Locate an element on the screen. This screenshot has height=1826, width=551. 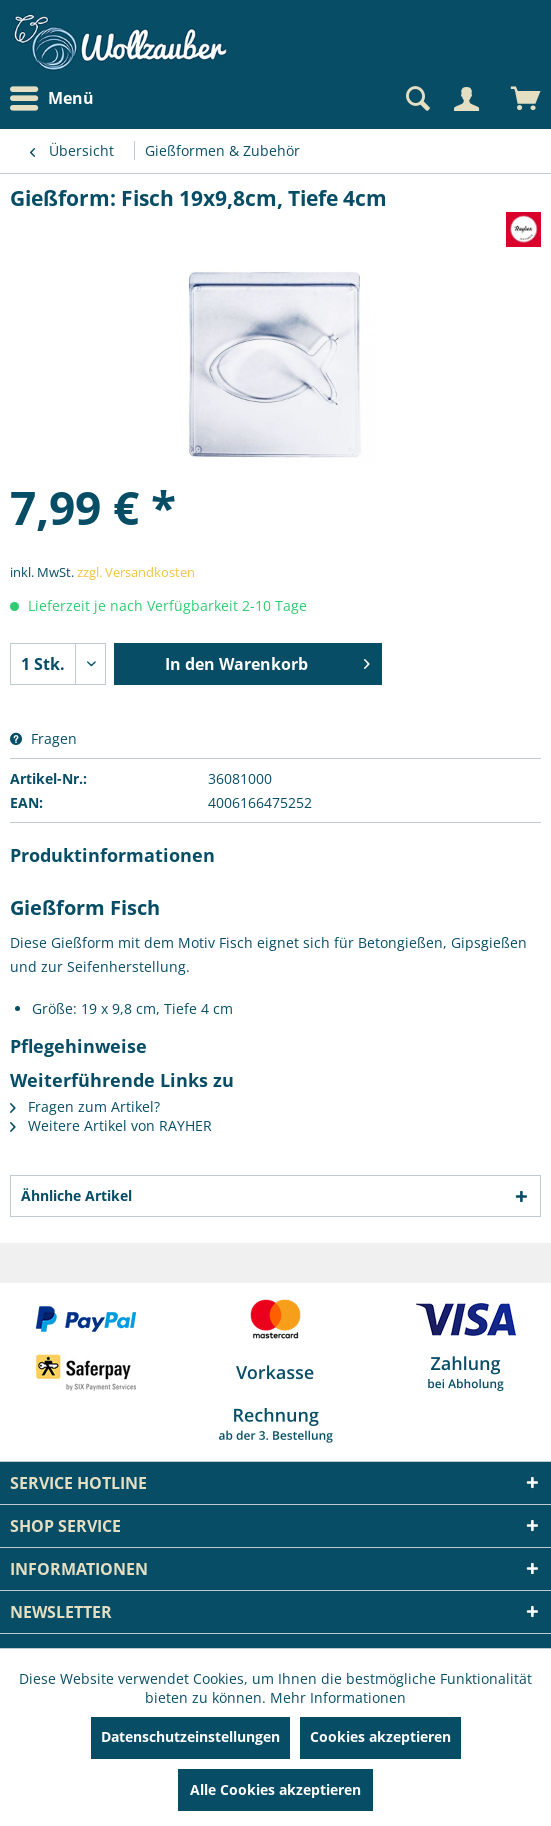
Alle Cookies akzeptieren is located at coordinates (275, 1789).